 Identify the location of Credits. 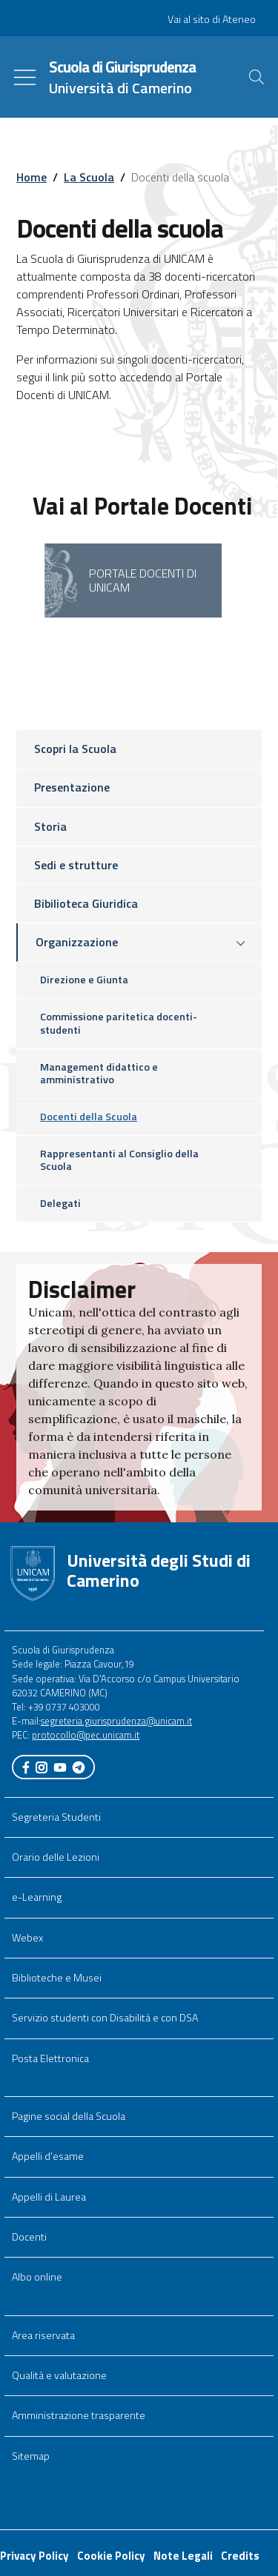
(240, 2555).